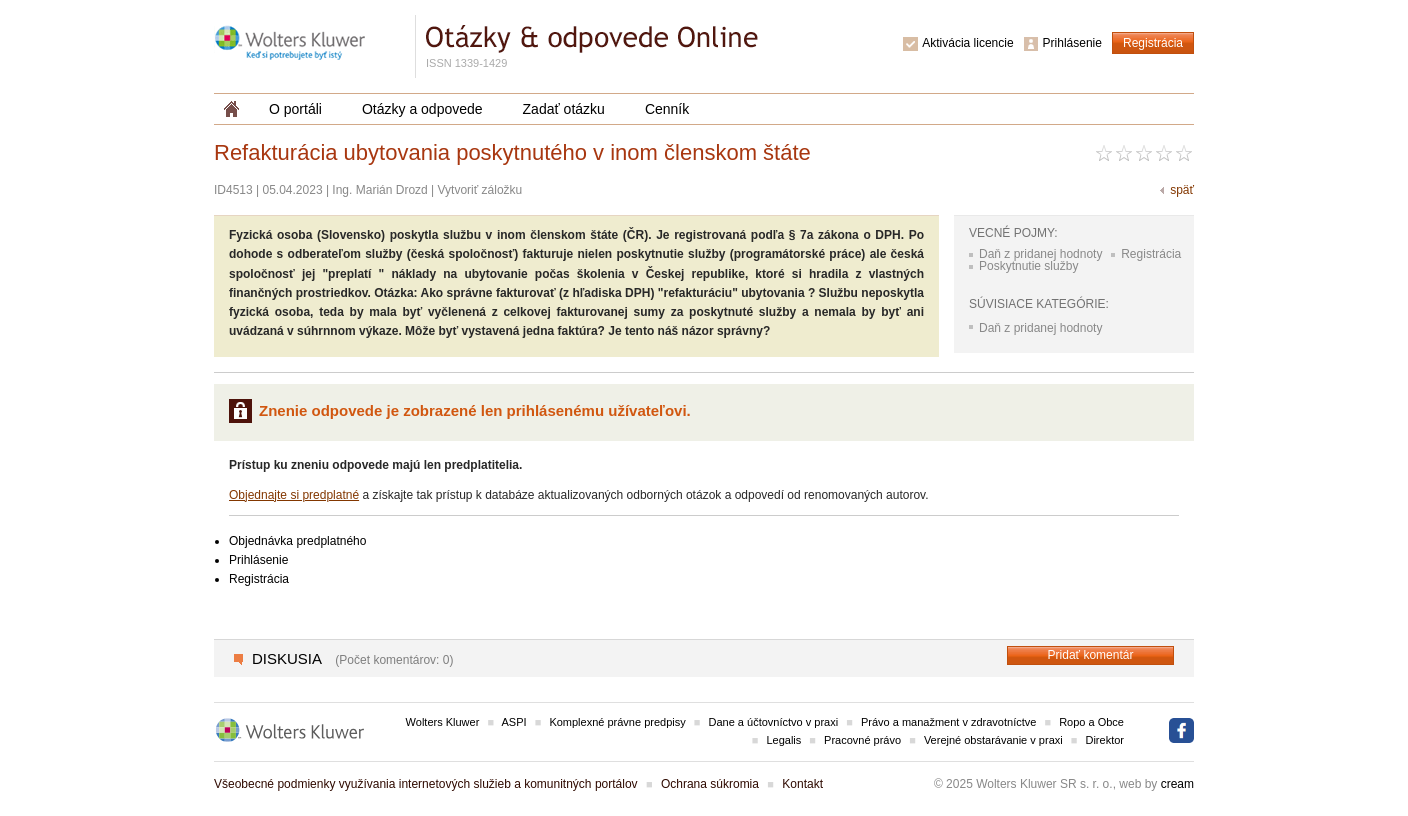 This screenshot has width=1408, height=816. Describe the element at coordinates (1153, 43) in the screenshot. I see `Registrácia` at that location.